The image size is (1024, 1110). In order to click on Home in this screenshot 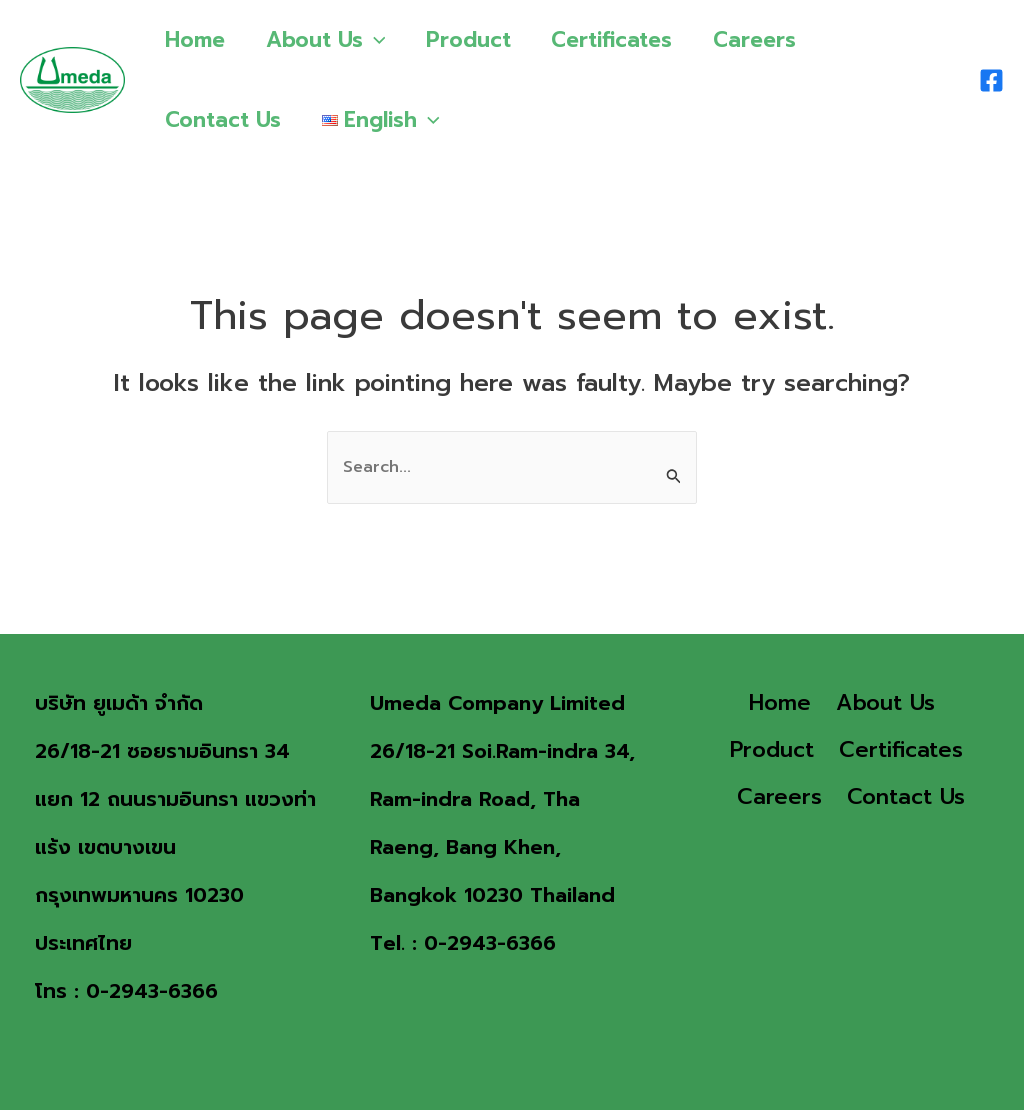, I will do `click(196, 40)`.